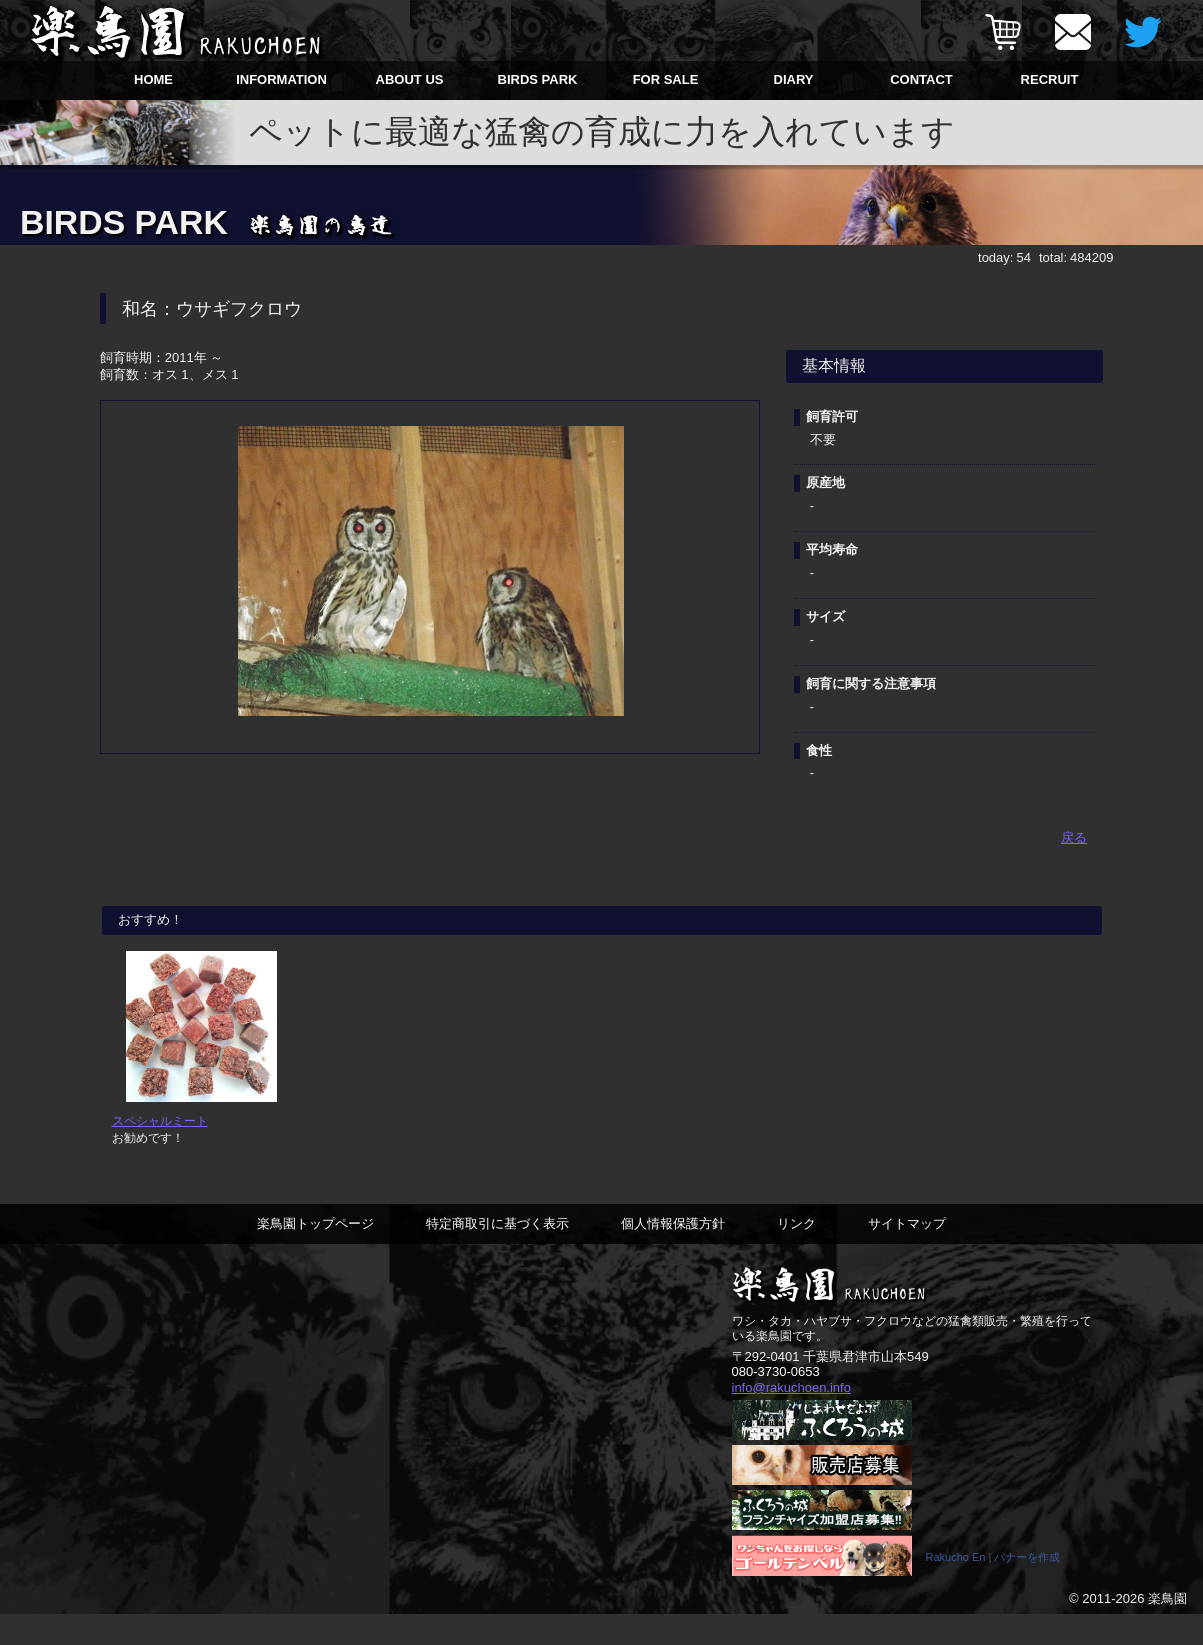 Image resolution: width=1203 pixels, height=1645 pixels. Describe the element at coordinates (410, 79) in the screenshot. I see `ABOUT US` at that location.